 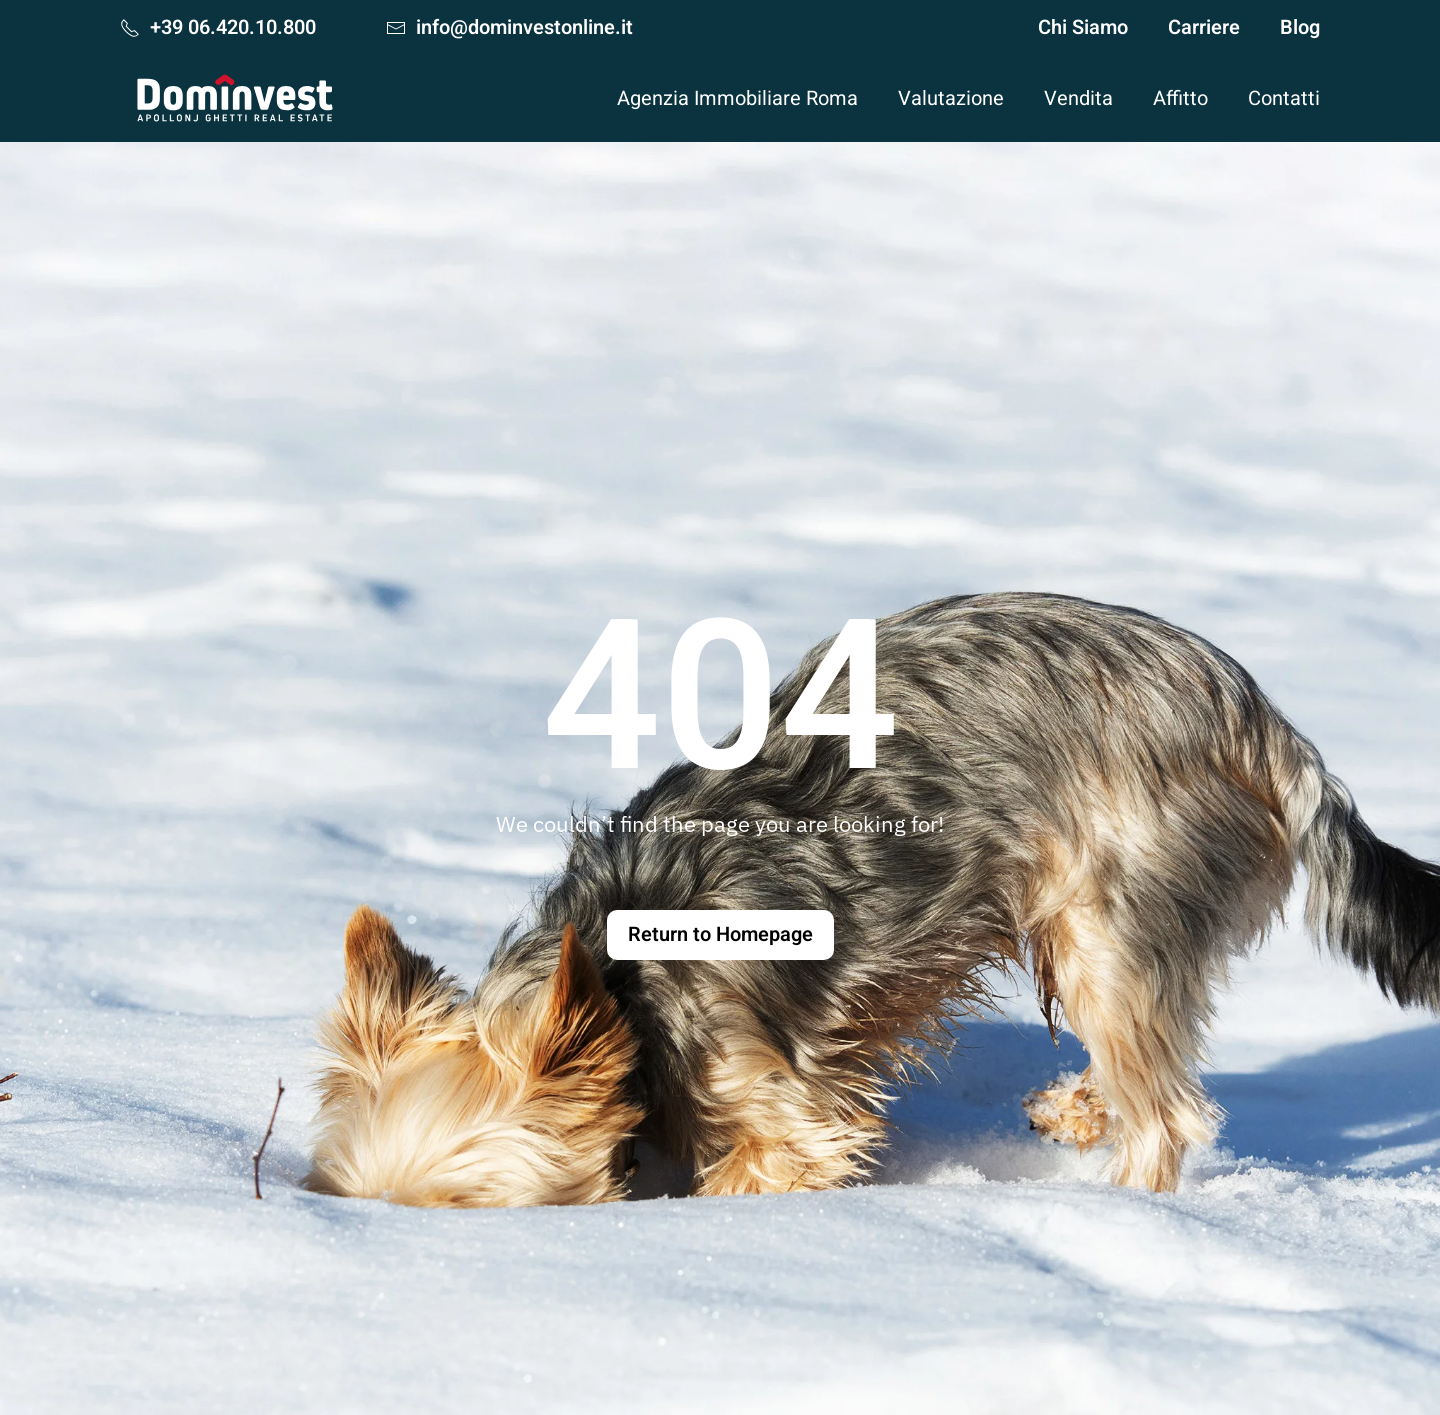 I want to click on Contatti, so click(x=1284, y=98).